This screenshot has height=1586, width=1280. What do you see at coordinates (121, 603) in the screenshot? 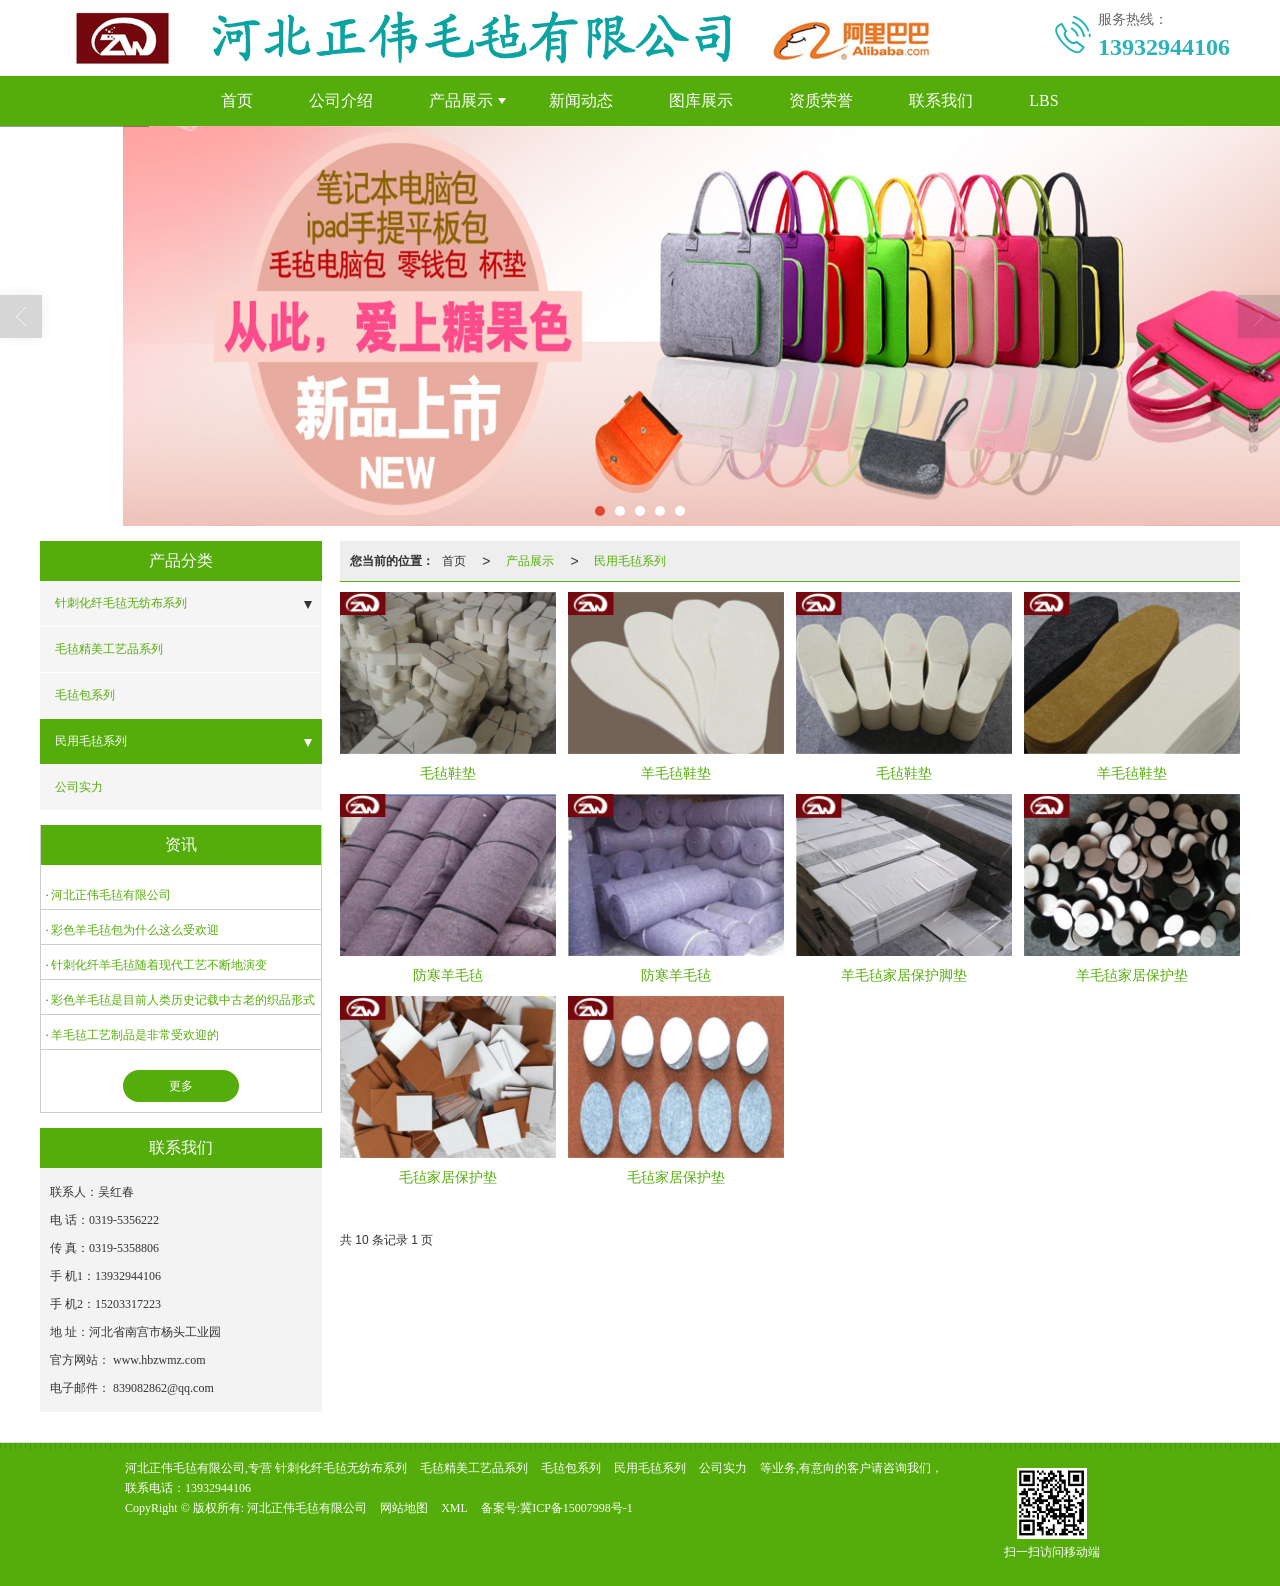
I see `针刺化纤毛毡无纺布系列` at bounding box center [121, 603].